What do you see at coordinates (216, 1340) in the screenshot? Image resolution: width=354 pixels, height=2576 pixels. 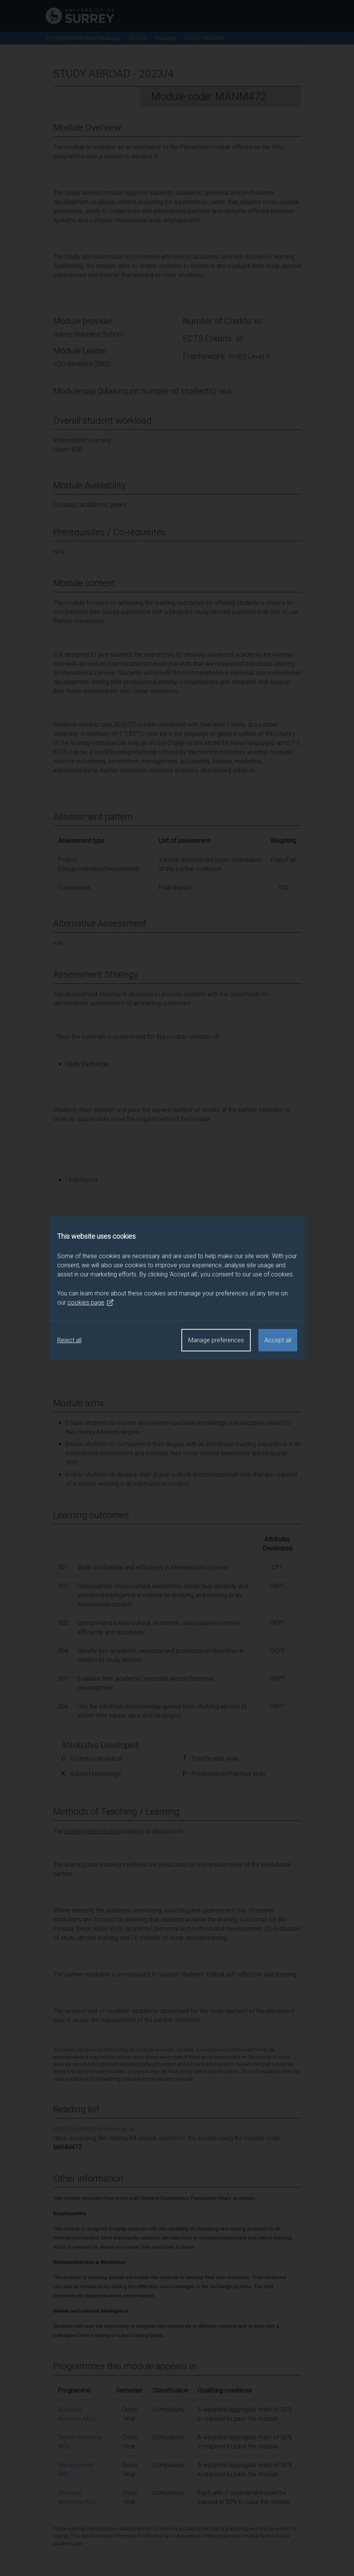 I see `Manage preferences` at bounding box center [216, 1340].